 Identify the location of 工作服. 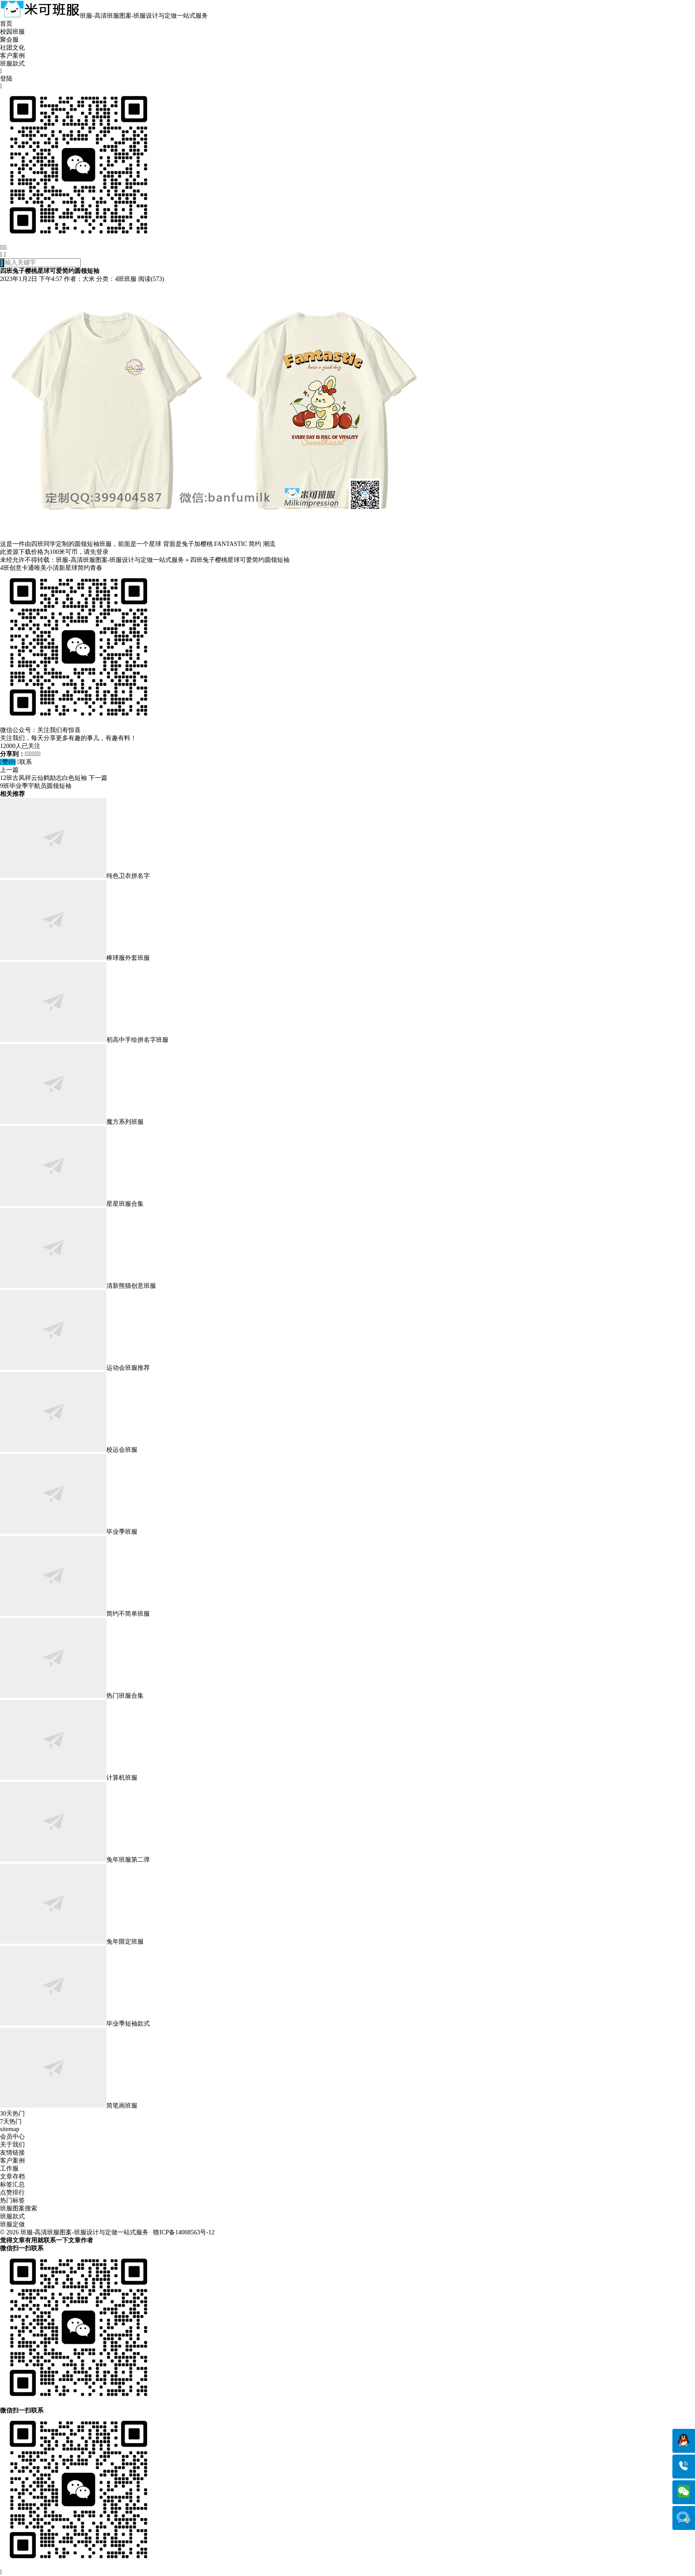
(9, 2168).